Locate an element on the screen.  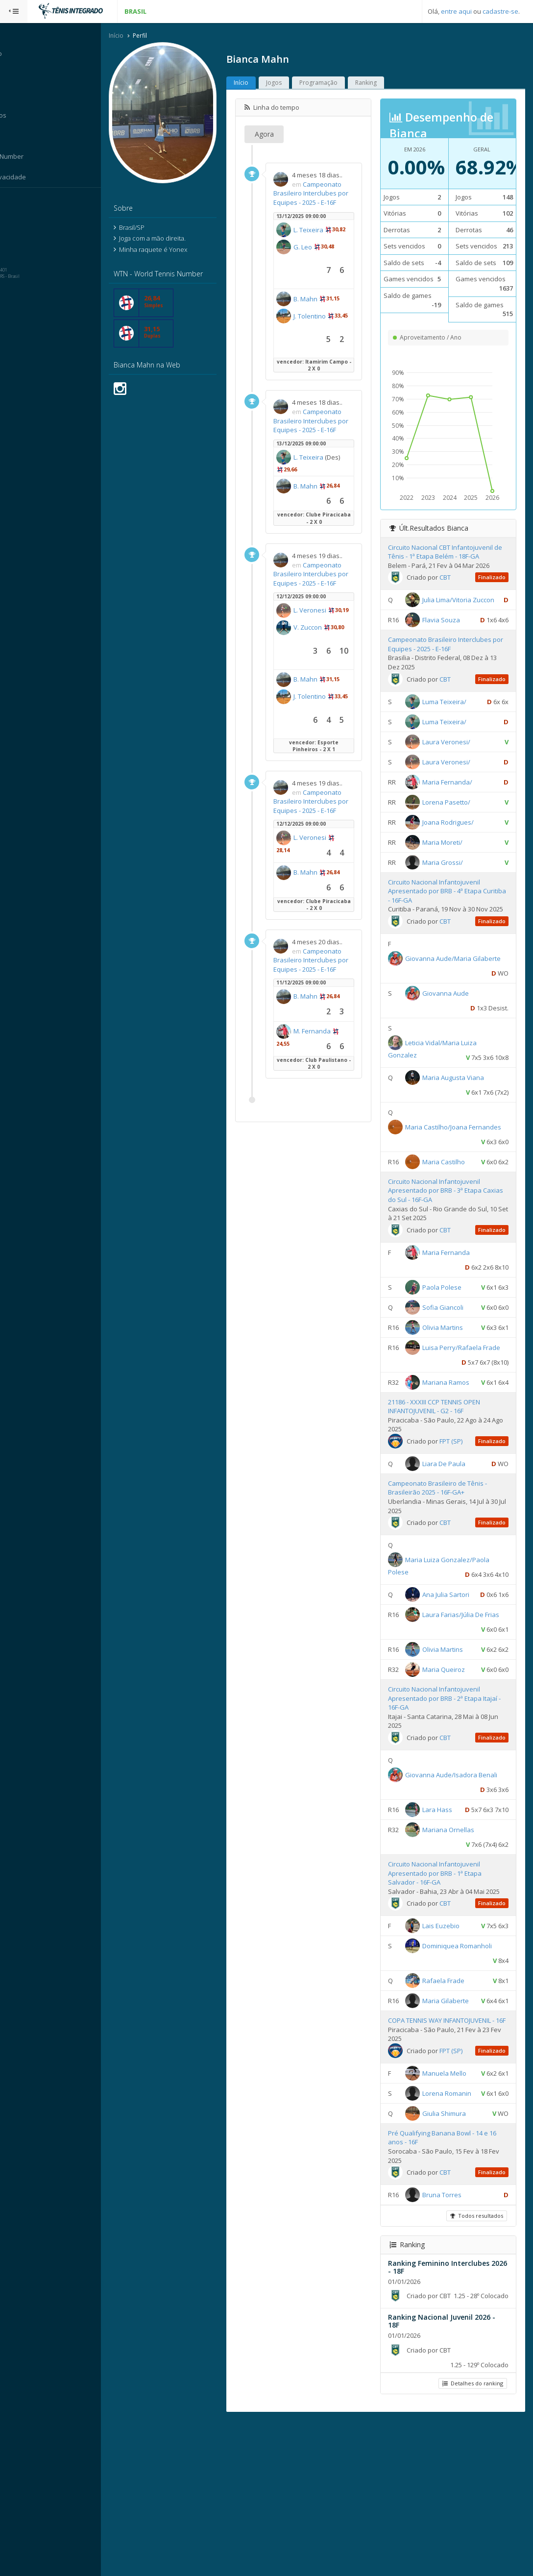
Maria Fernanda/ is located at coordinates (456, 797).